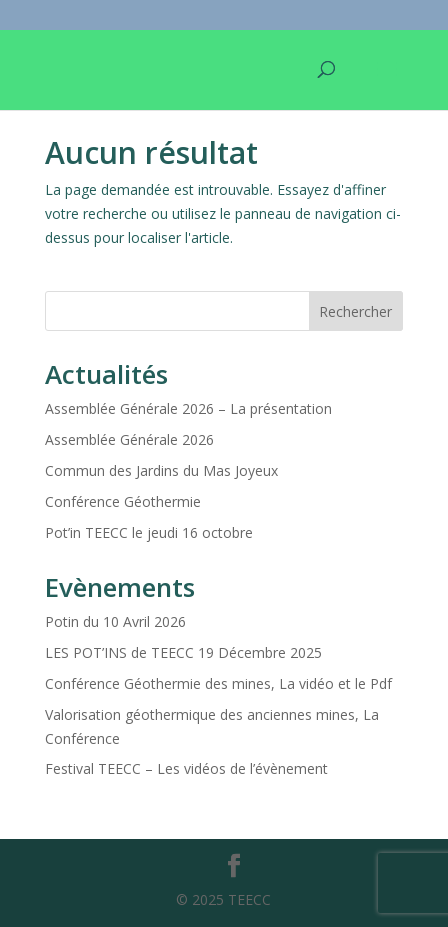 The image size is (448, 927). What do you see at coordinates (129, 439) in the screenshot?
I see `Assemblée Générale 2026` at bounding box center [129, 439].